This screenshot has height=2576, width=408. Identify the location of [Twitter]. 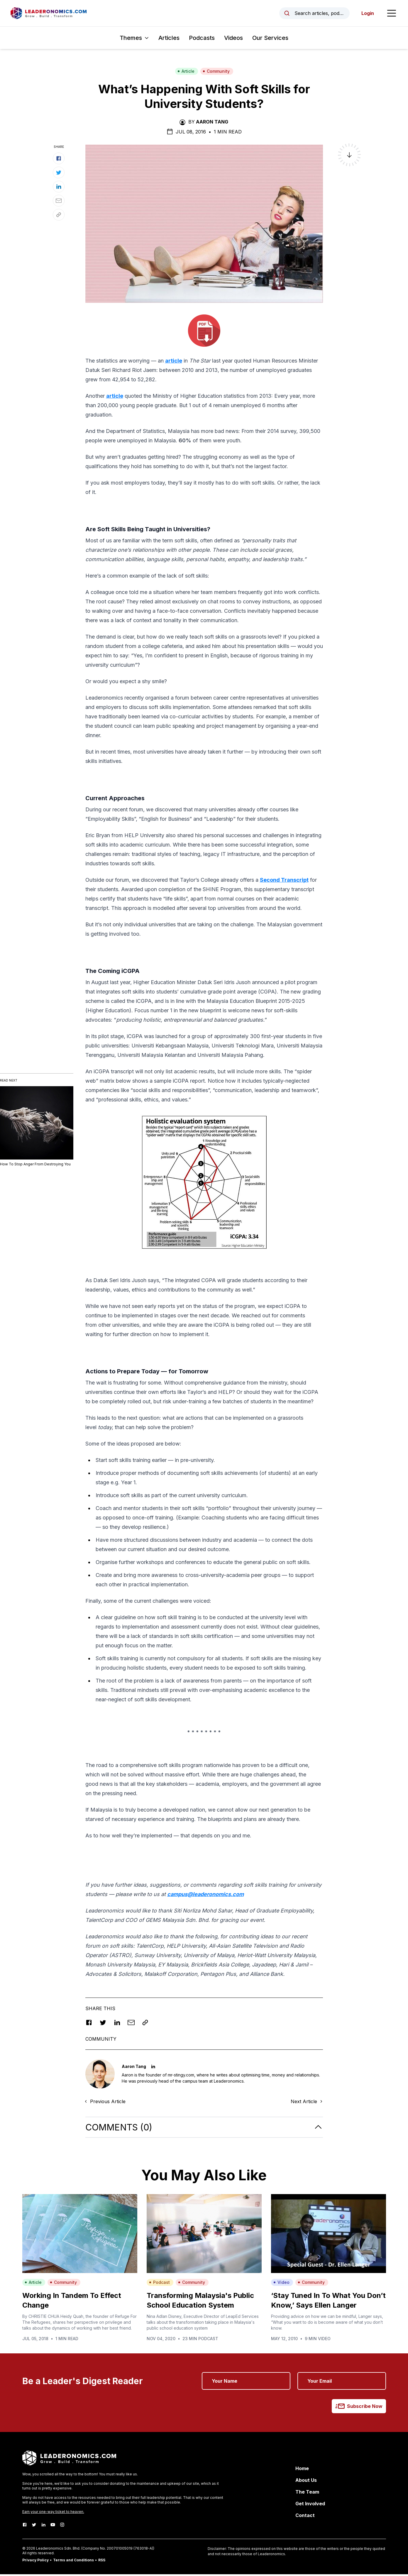
(34, 2526).